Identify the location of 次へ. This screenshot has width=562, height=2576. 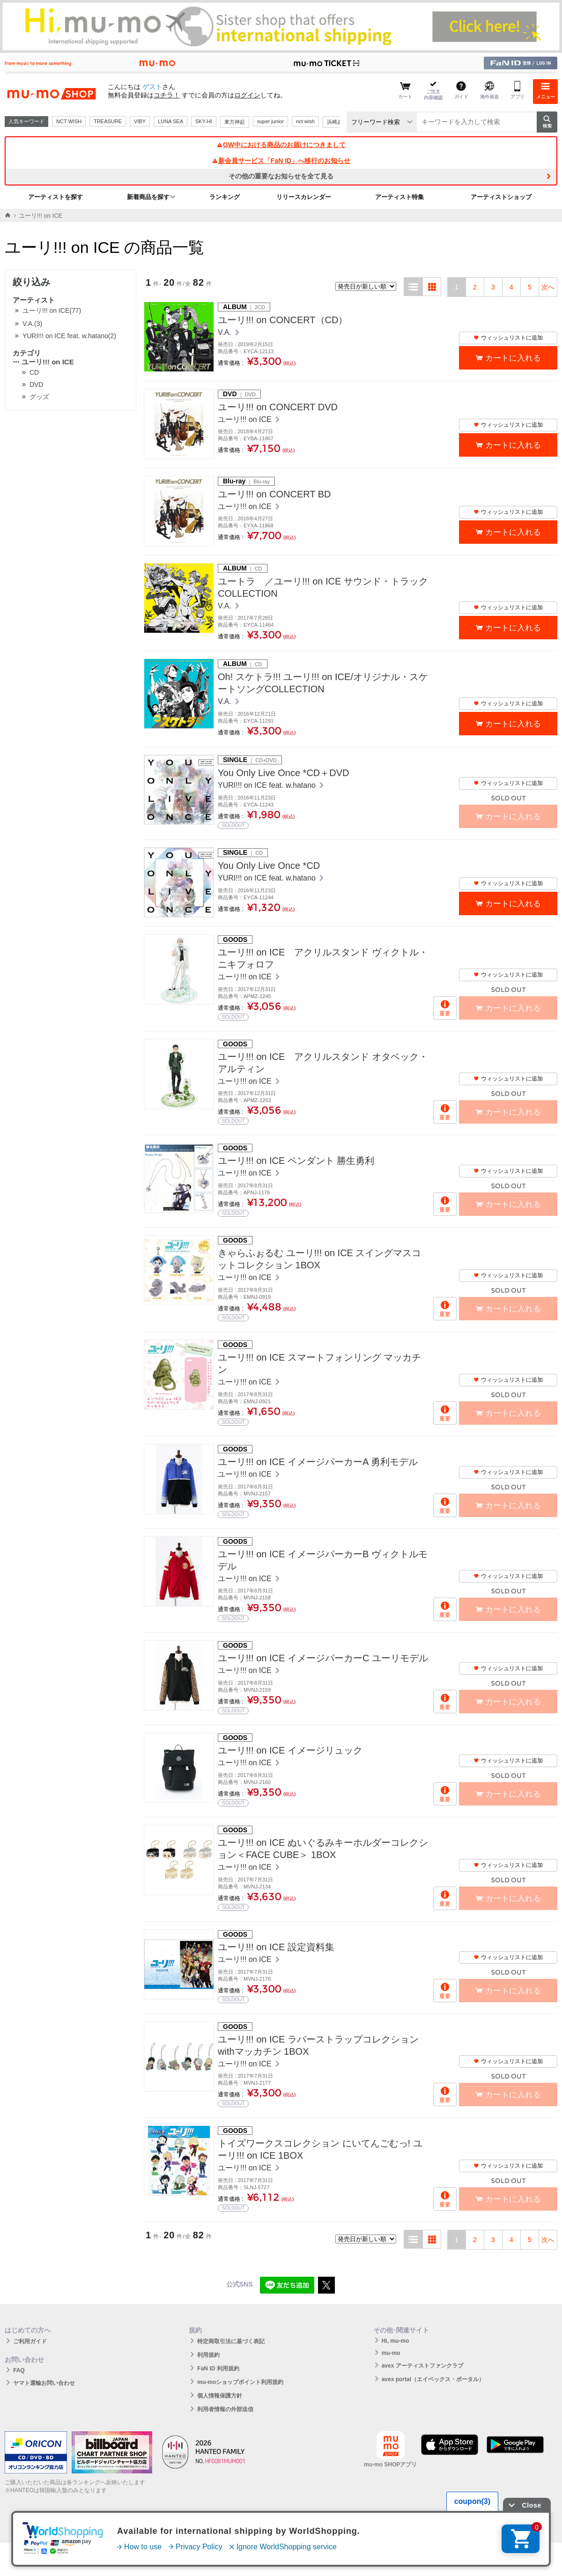
(548, 287).